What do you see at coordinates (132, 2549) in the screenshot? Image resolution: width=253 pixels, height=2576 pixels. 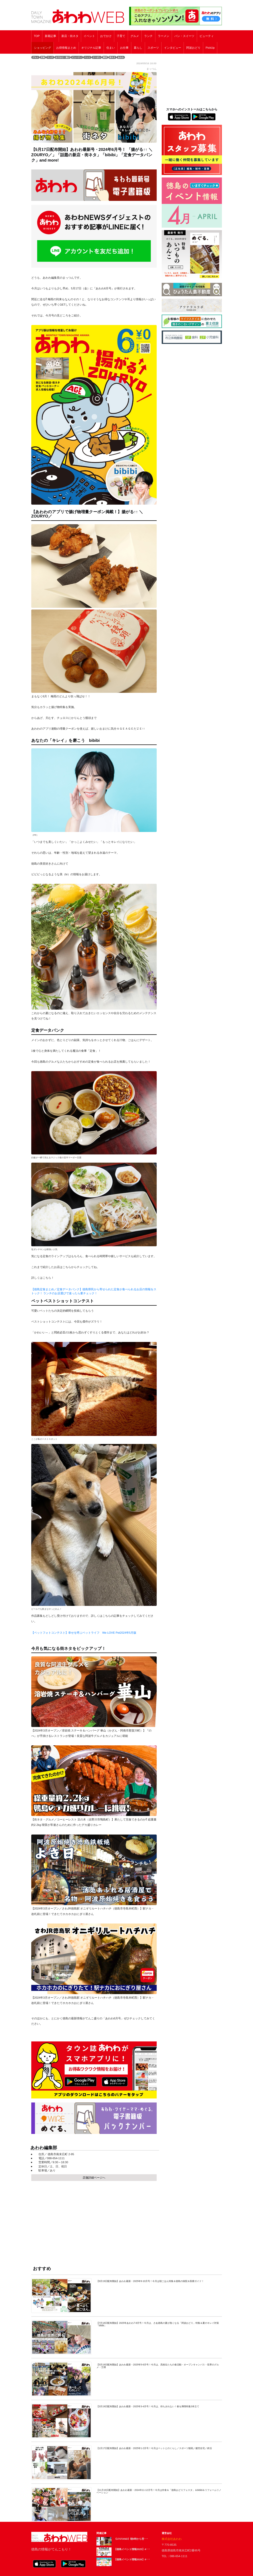 I see `【徳島イベント情報2025】4･･･` at bounding box center [132, 2549].